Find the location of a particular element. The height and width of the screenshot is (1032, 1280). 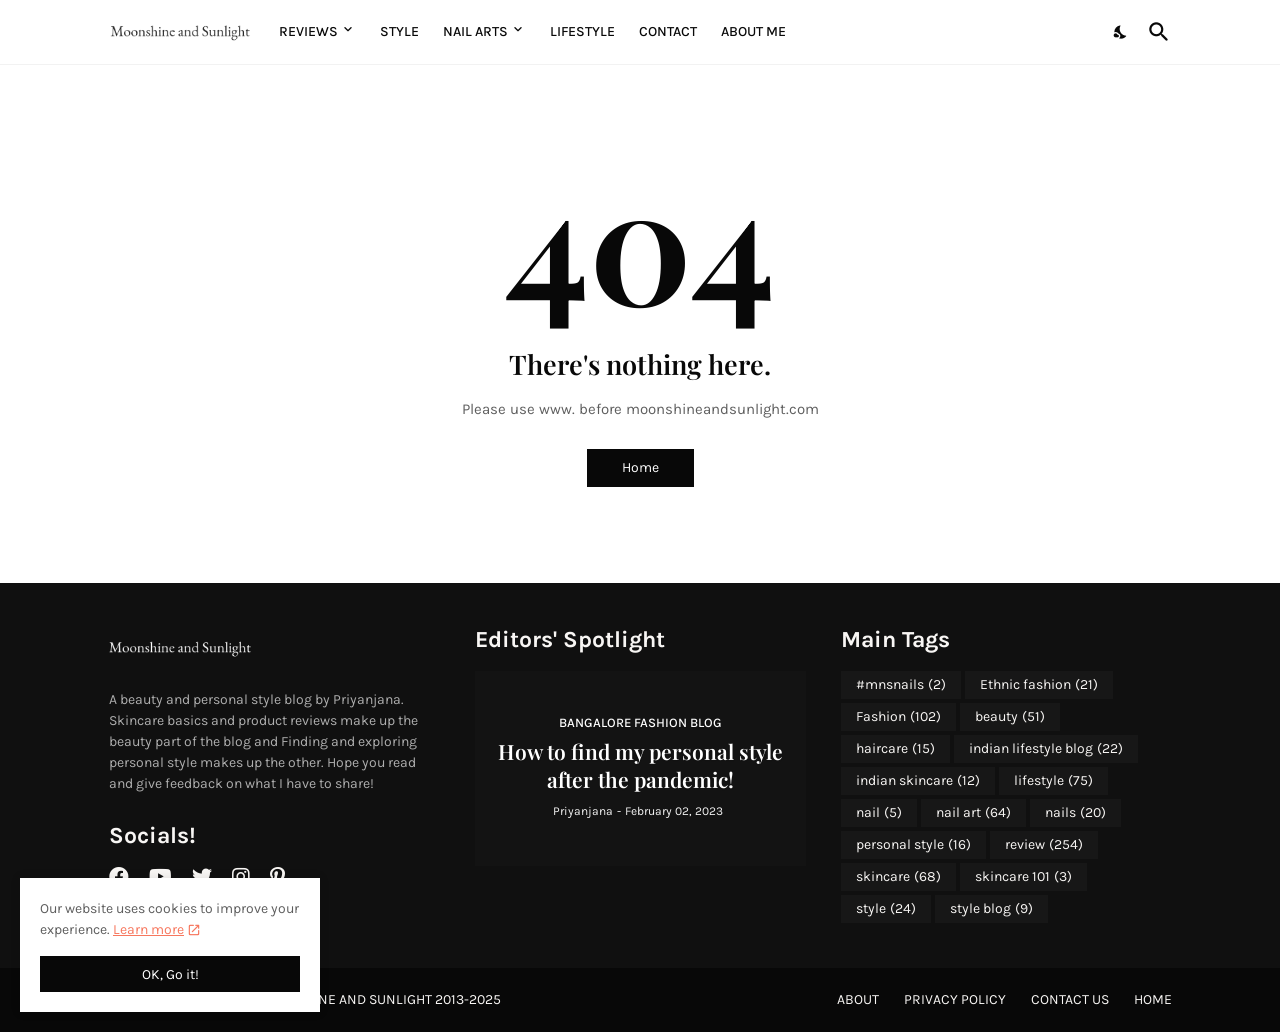

nails is located at coordinates (1075, 813).